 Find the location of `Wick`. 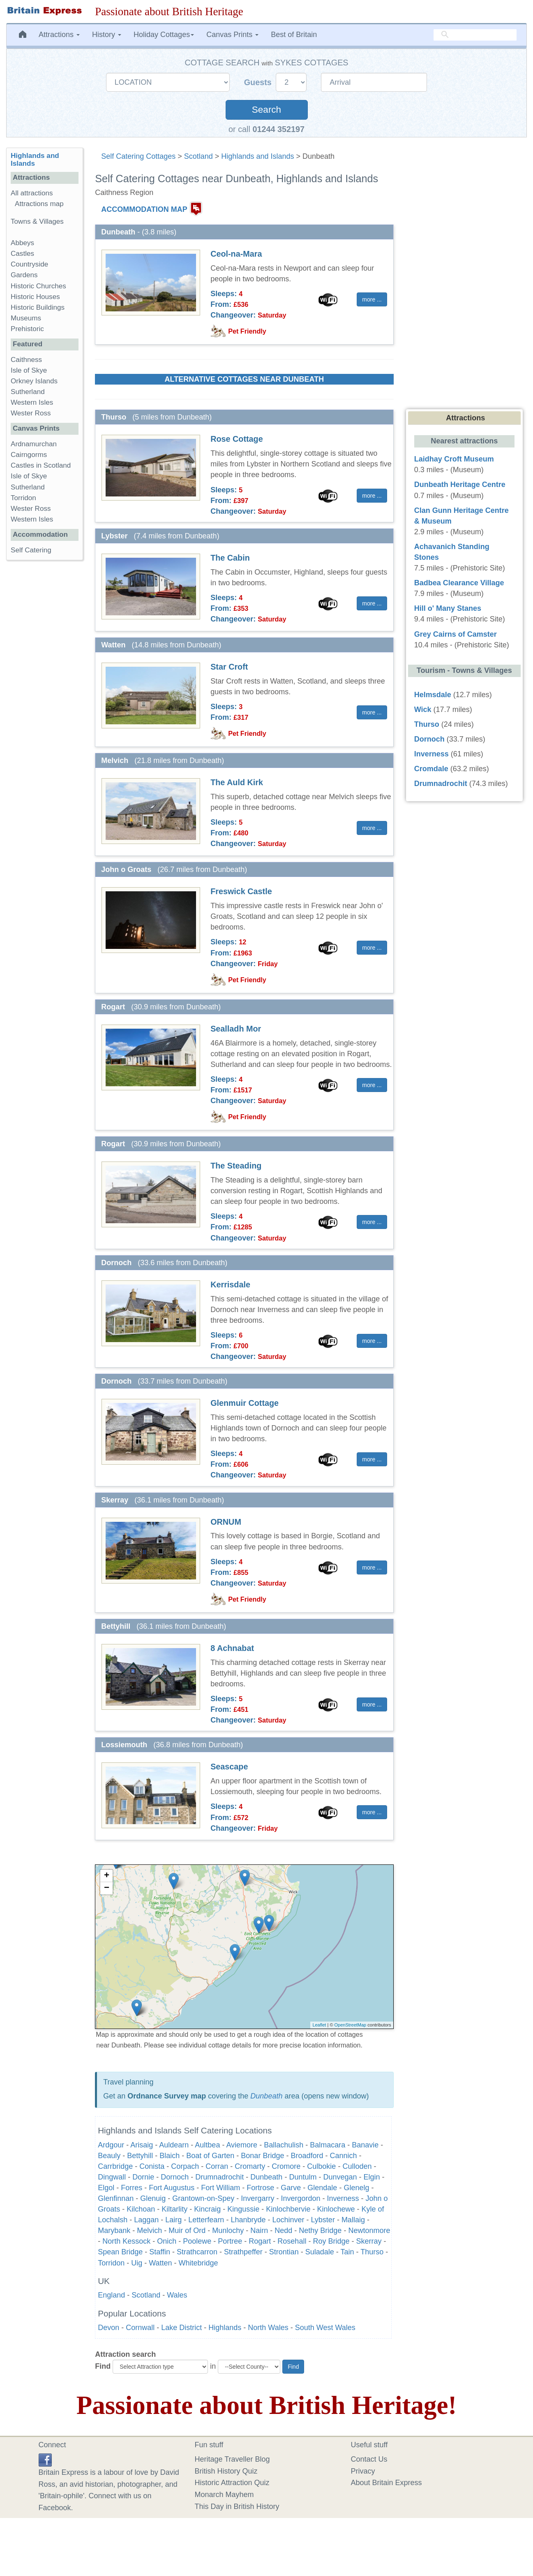

Wick is located at coordinates (422, 709).